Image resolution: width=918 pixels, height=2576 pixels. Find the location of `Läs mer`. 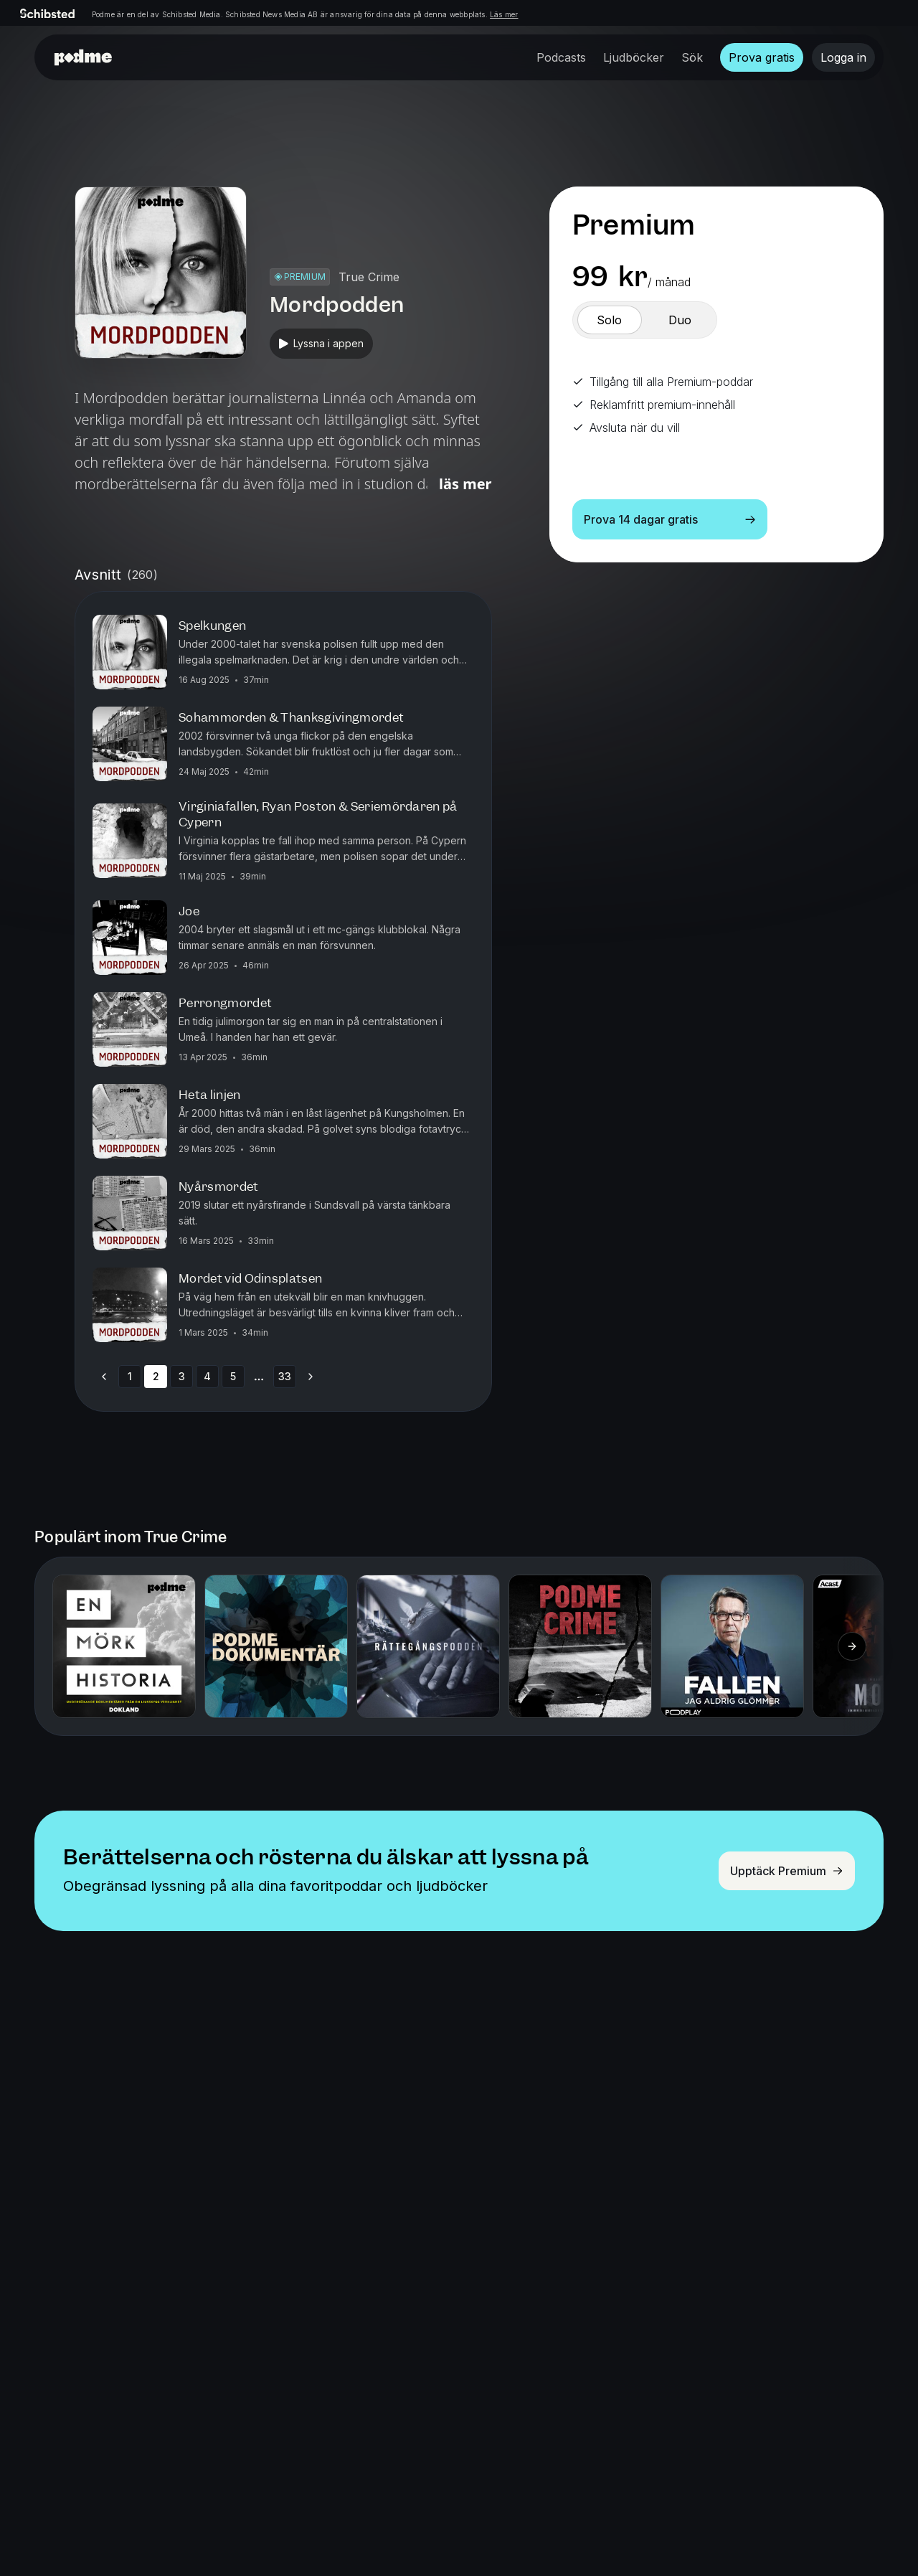

Läs mer is located at coordinates (504, 14).